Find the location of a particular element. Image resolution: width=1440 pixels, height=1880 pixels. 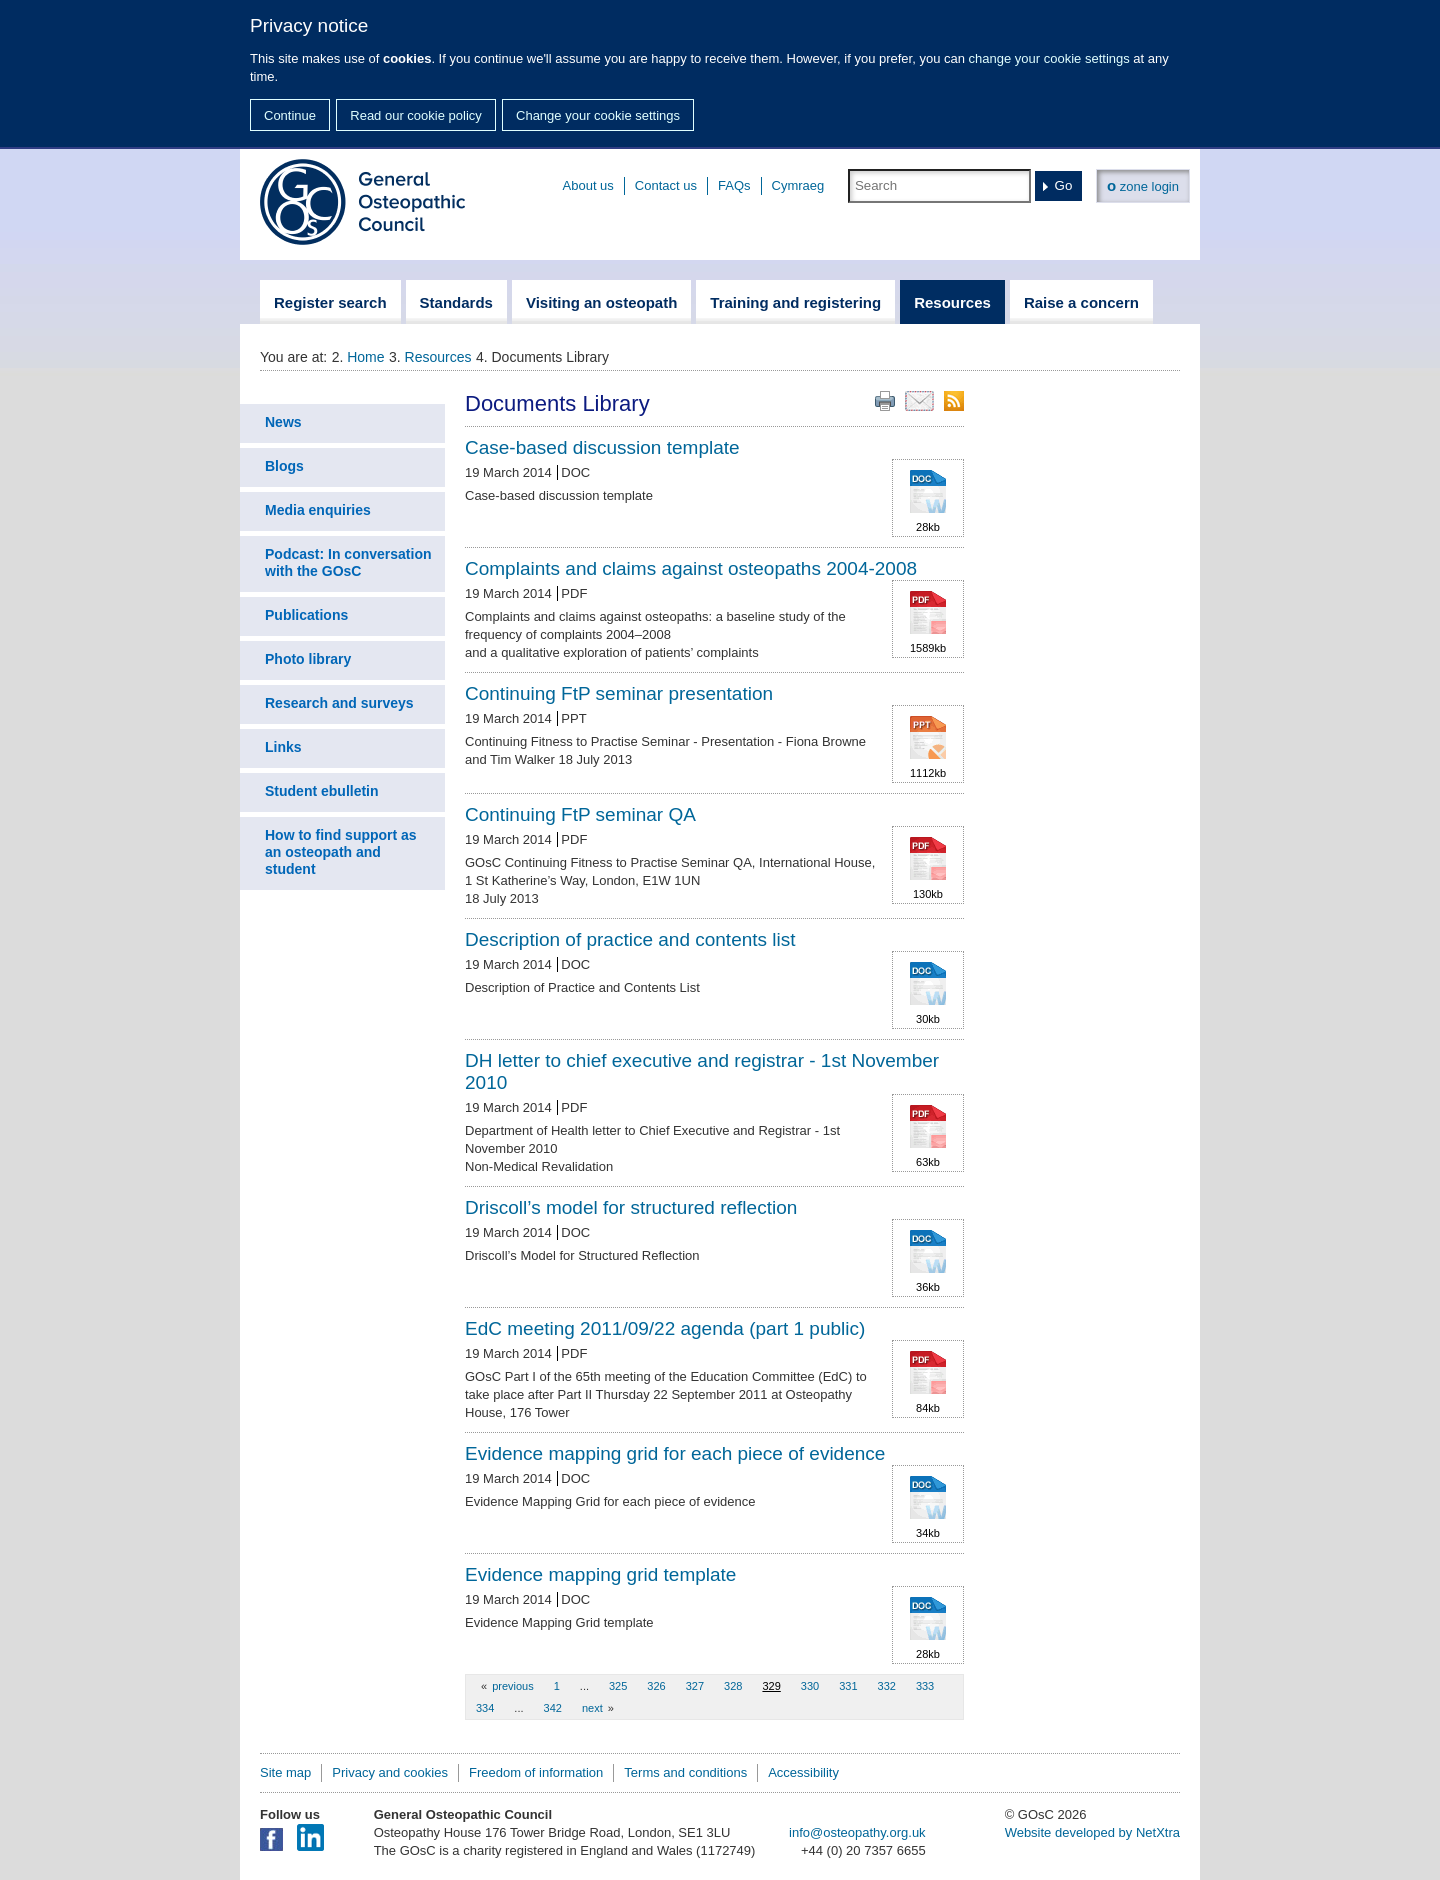

News is located at coordinates (283, 422).